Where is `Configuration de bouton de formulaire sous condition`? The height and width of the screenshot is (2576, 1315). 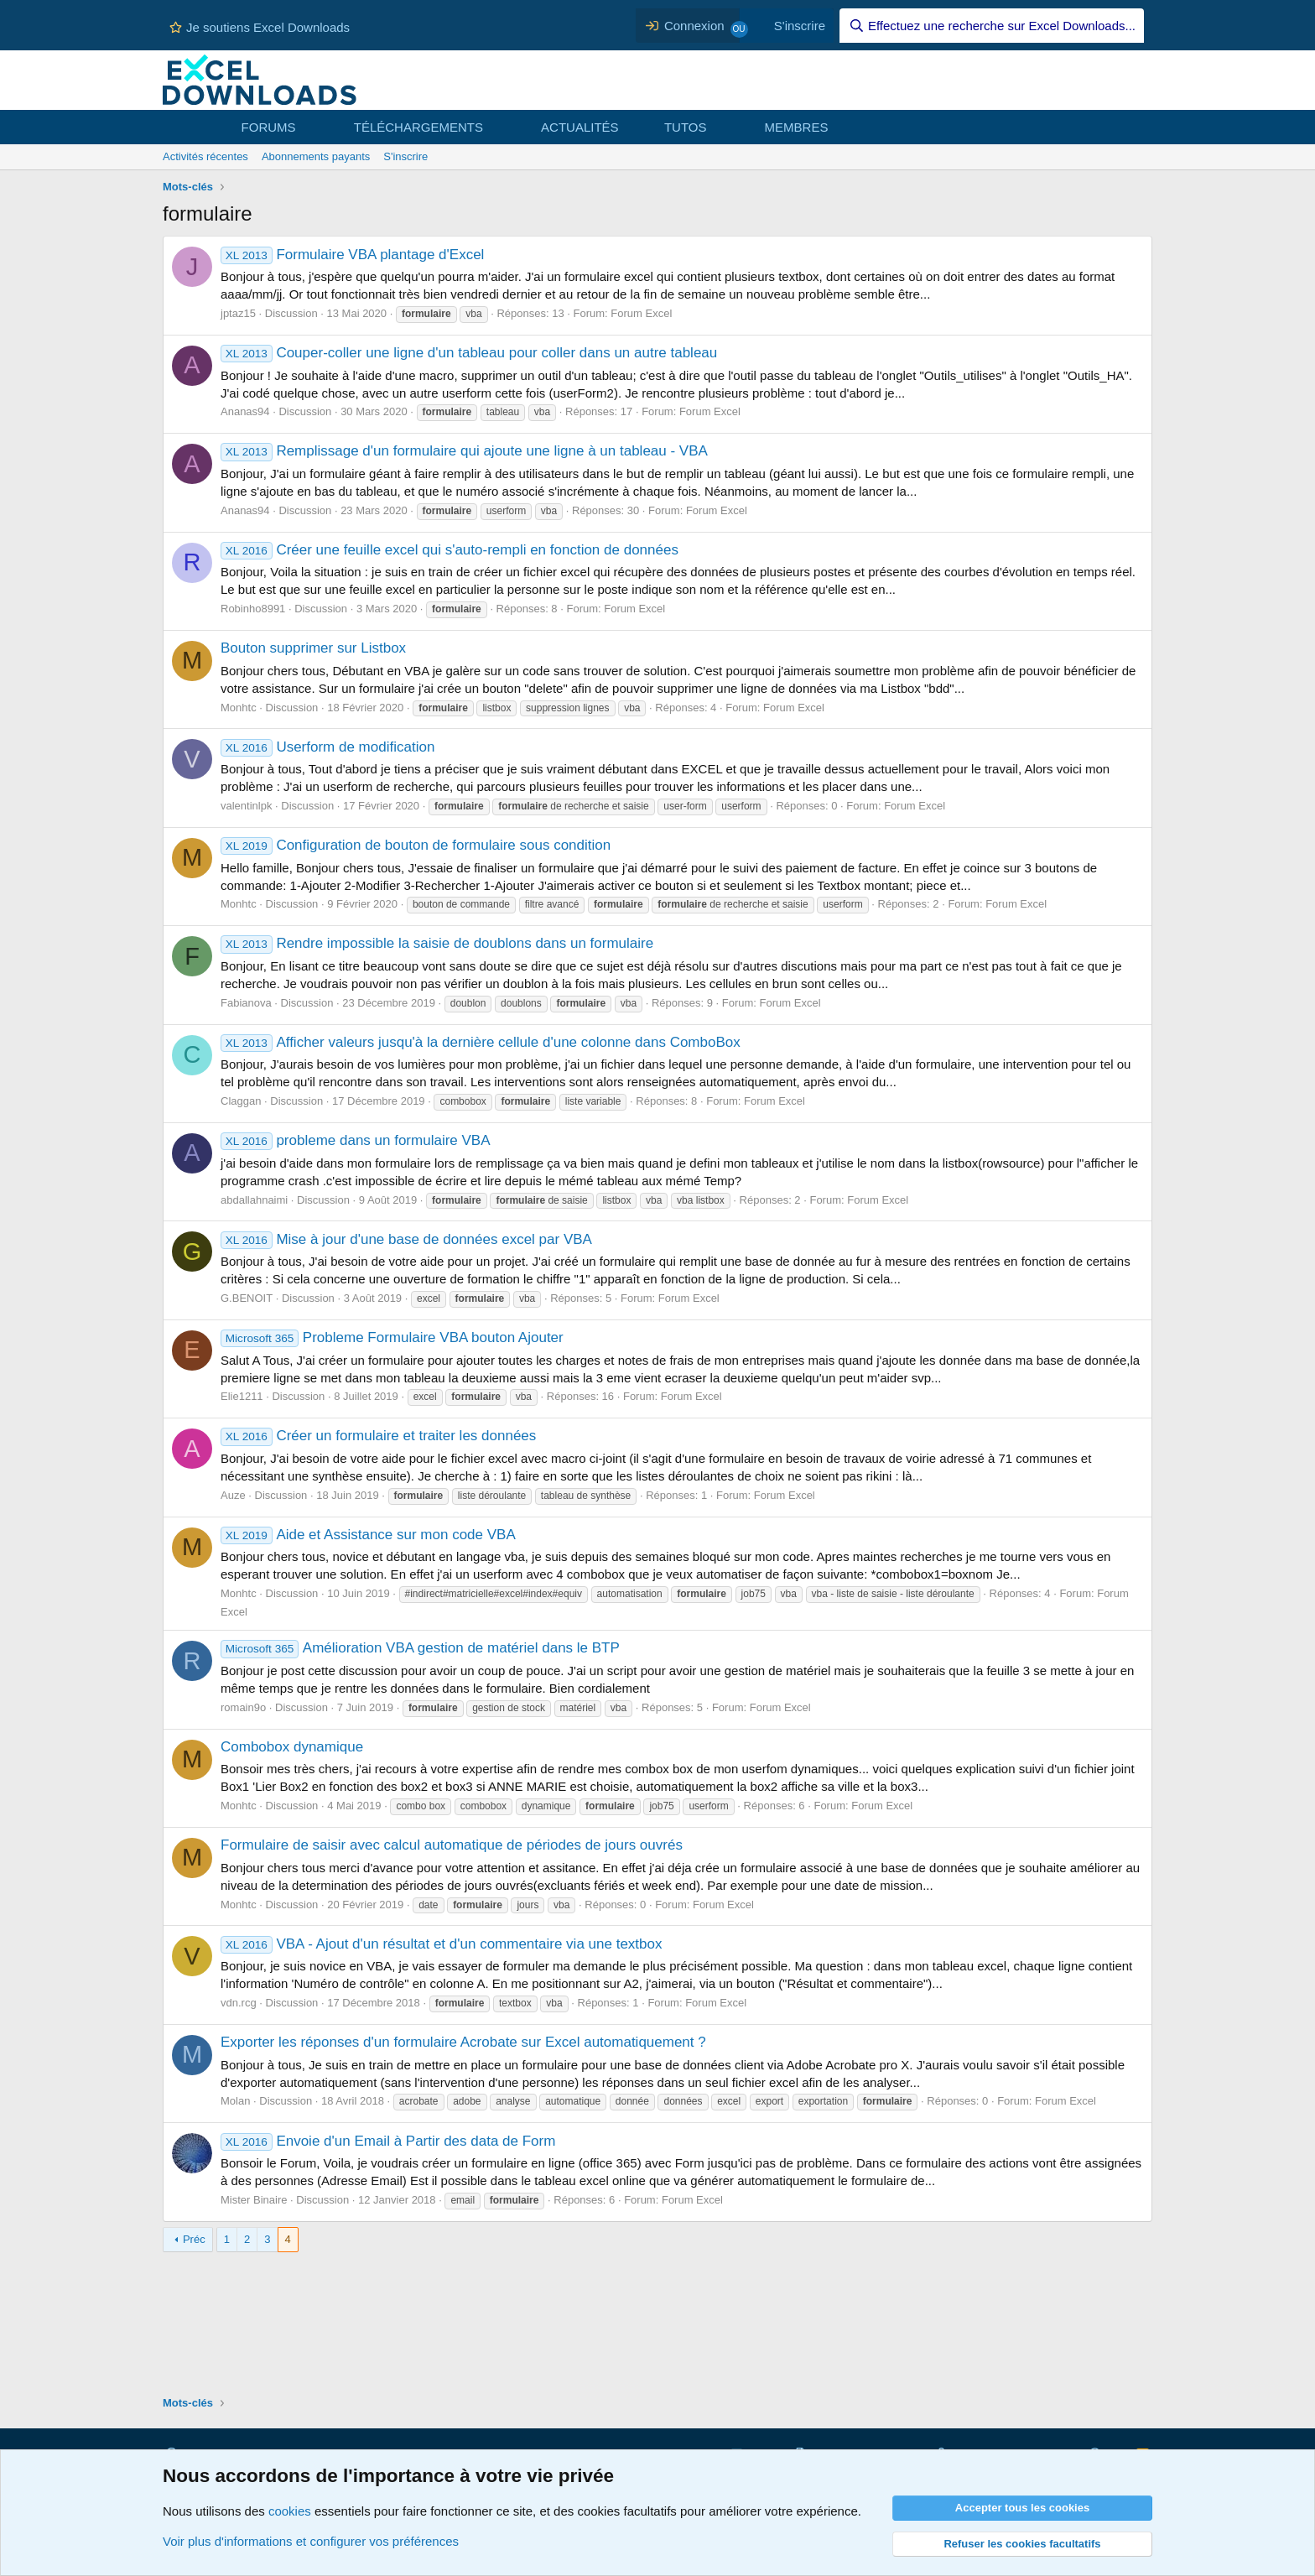 Configuration de bouton de formulaire sous condition is located at coordinates (416, 845).